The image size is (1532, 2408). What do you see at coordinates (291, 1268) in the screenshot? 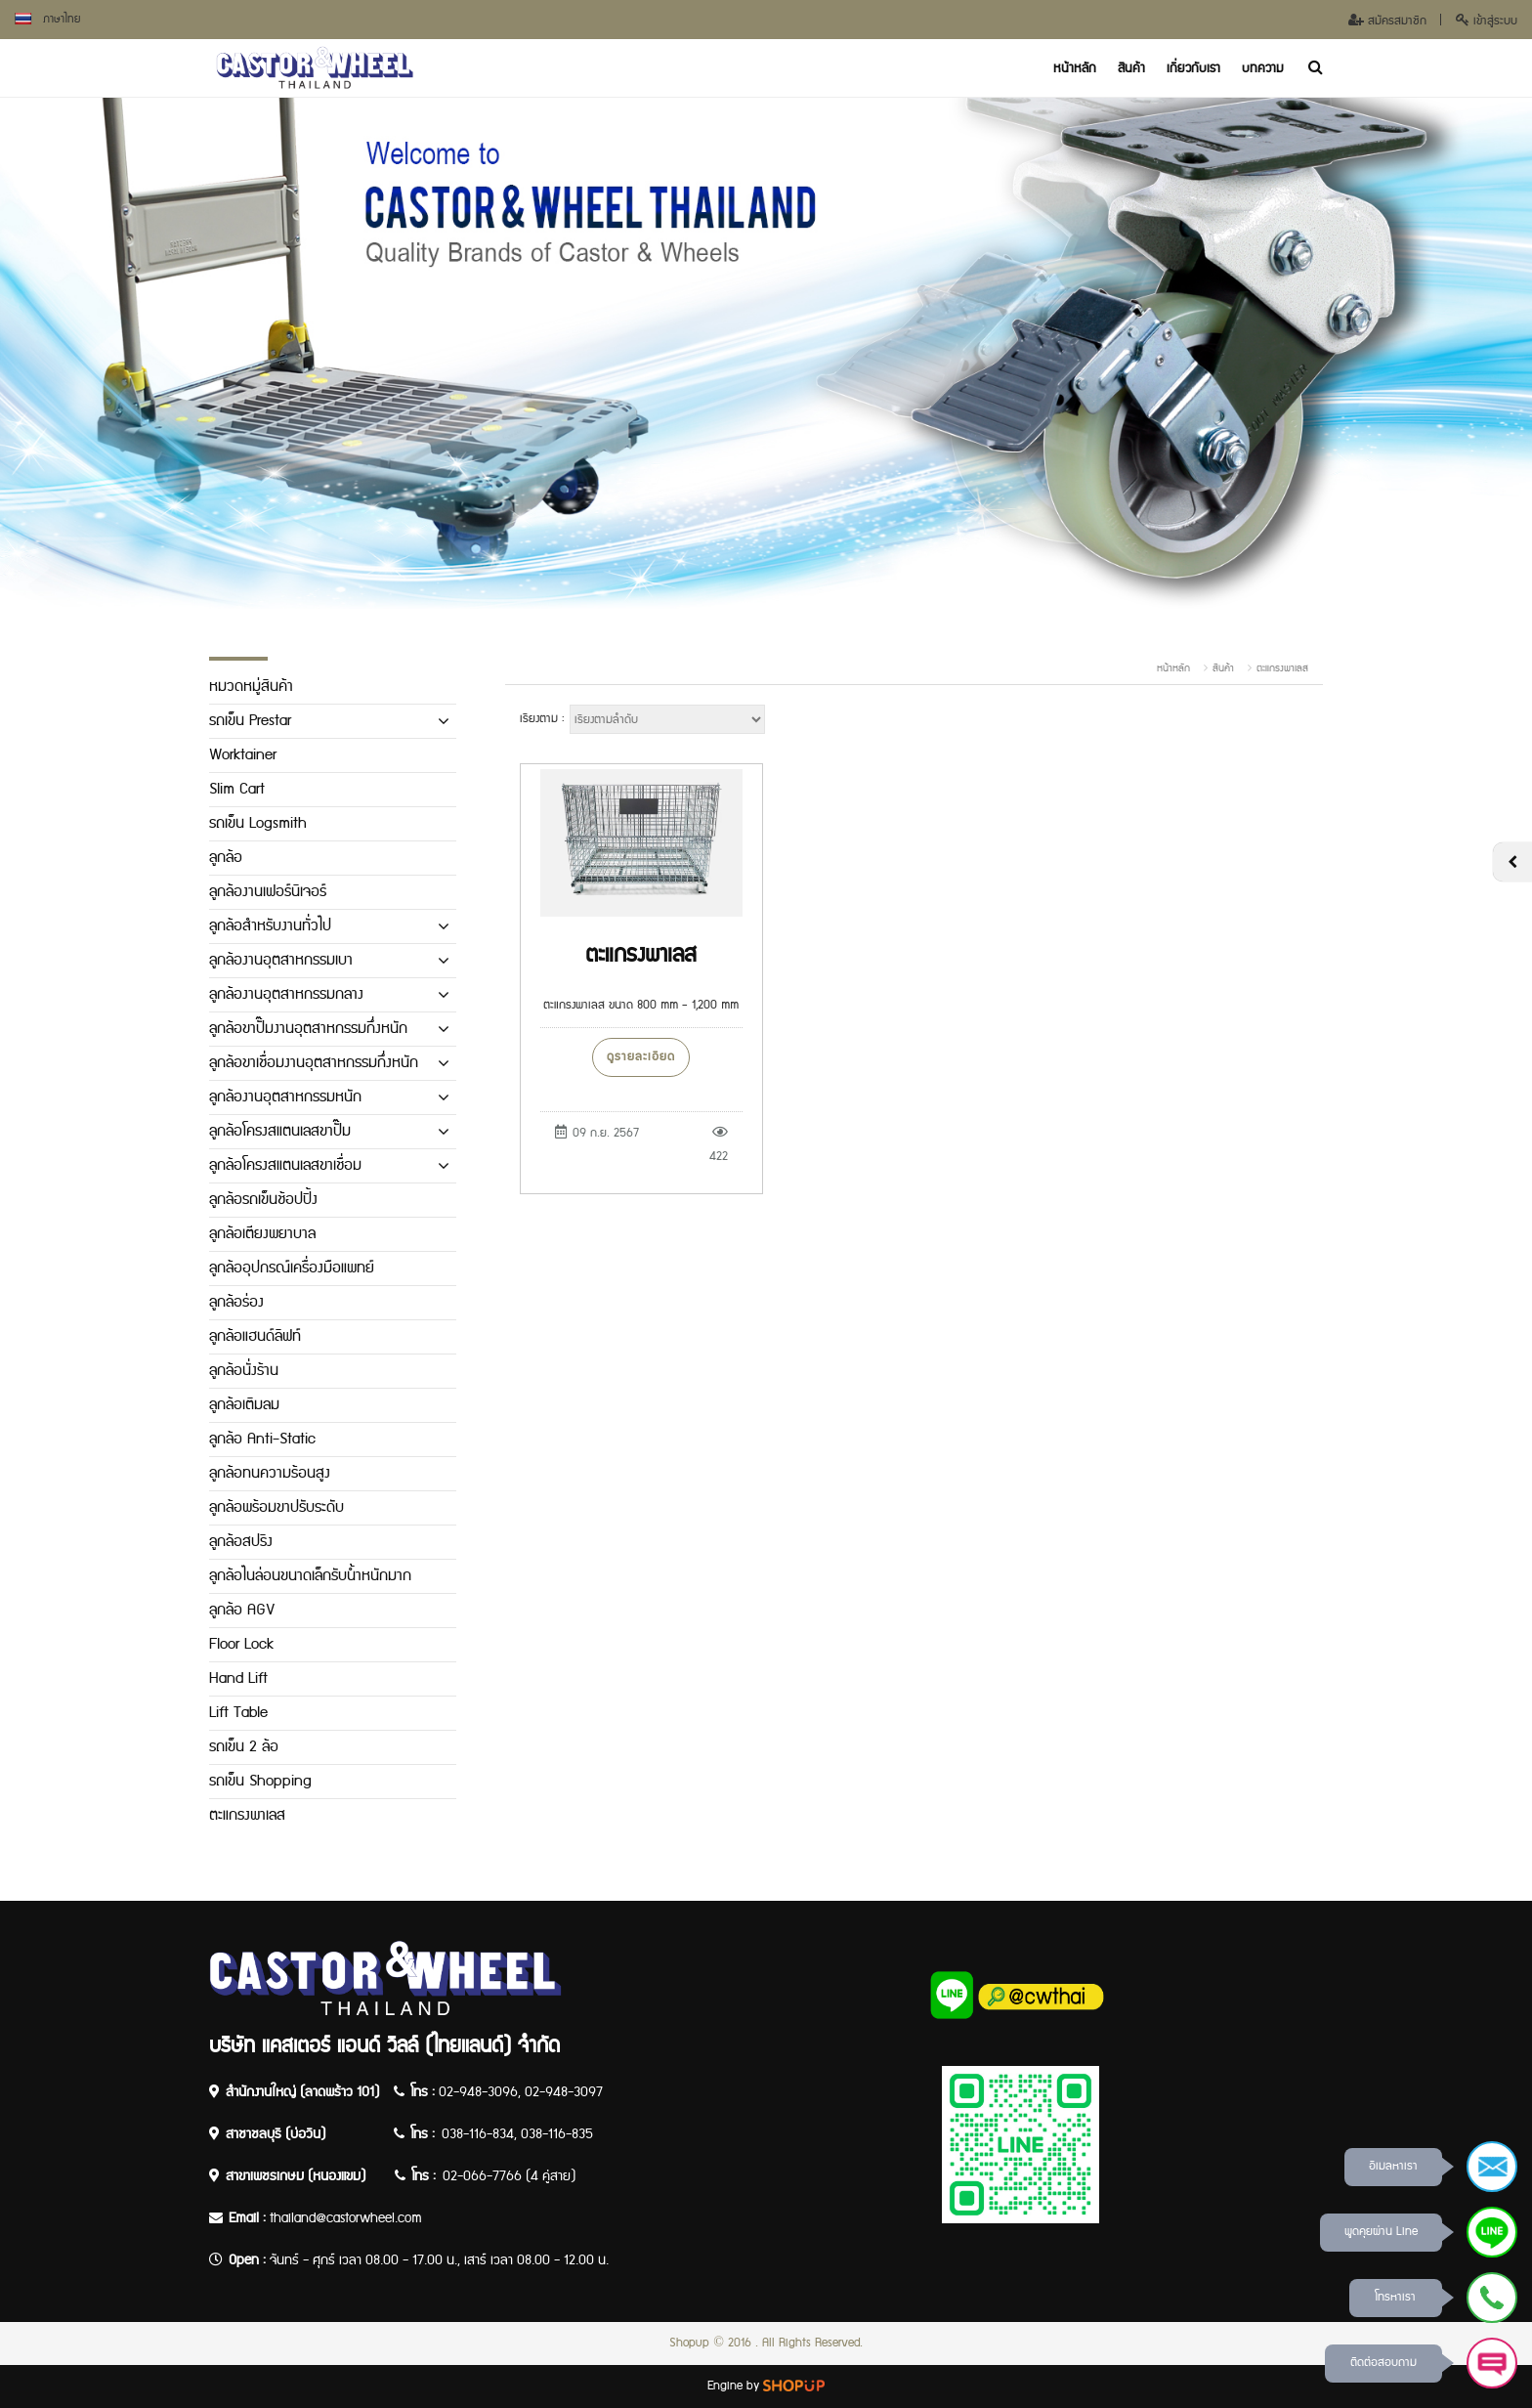
I see `ลูกล้ออุปกรณ์เครื่องมือแพทย์` at bounding box center [291, 1268].